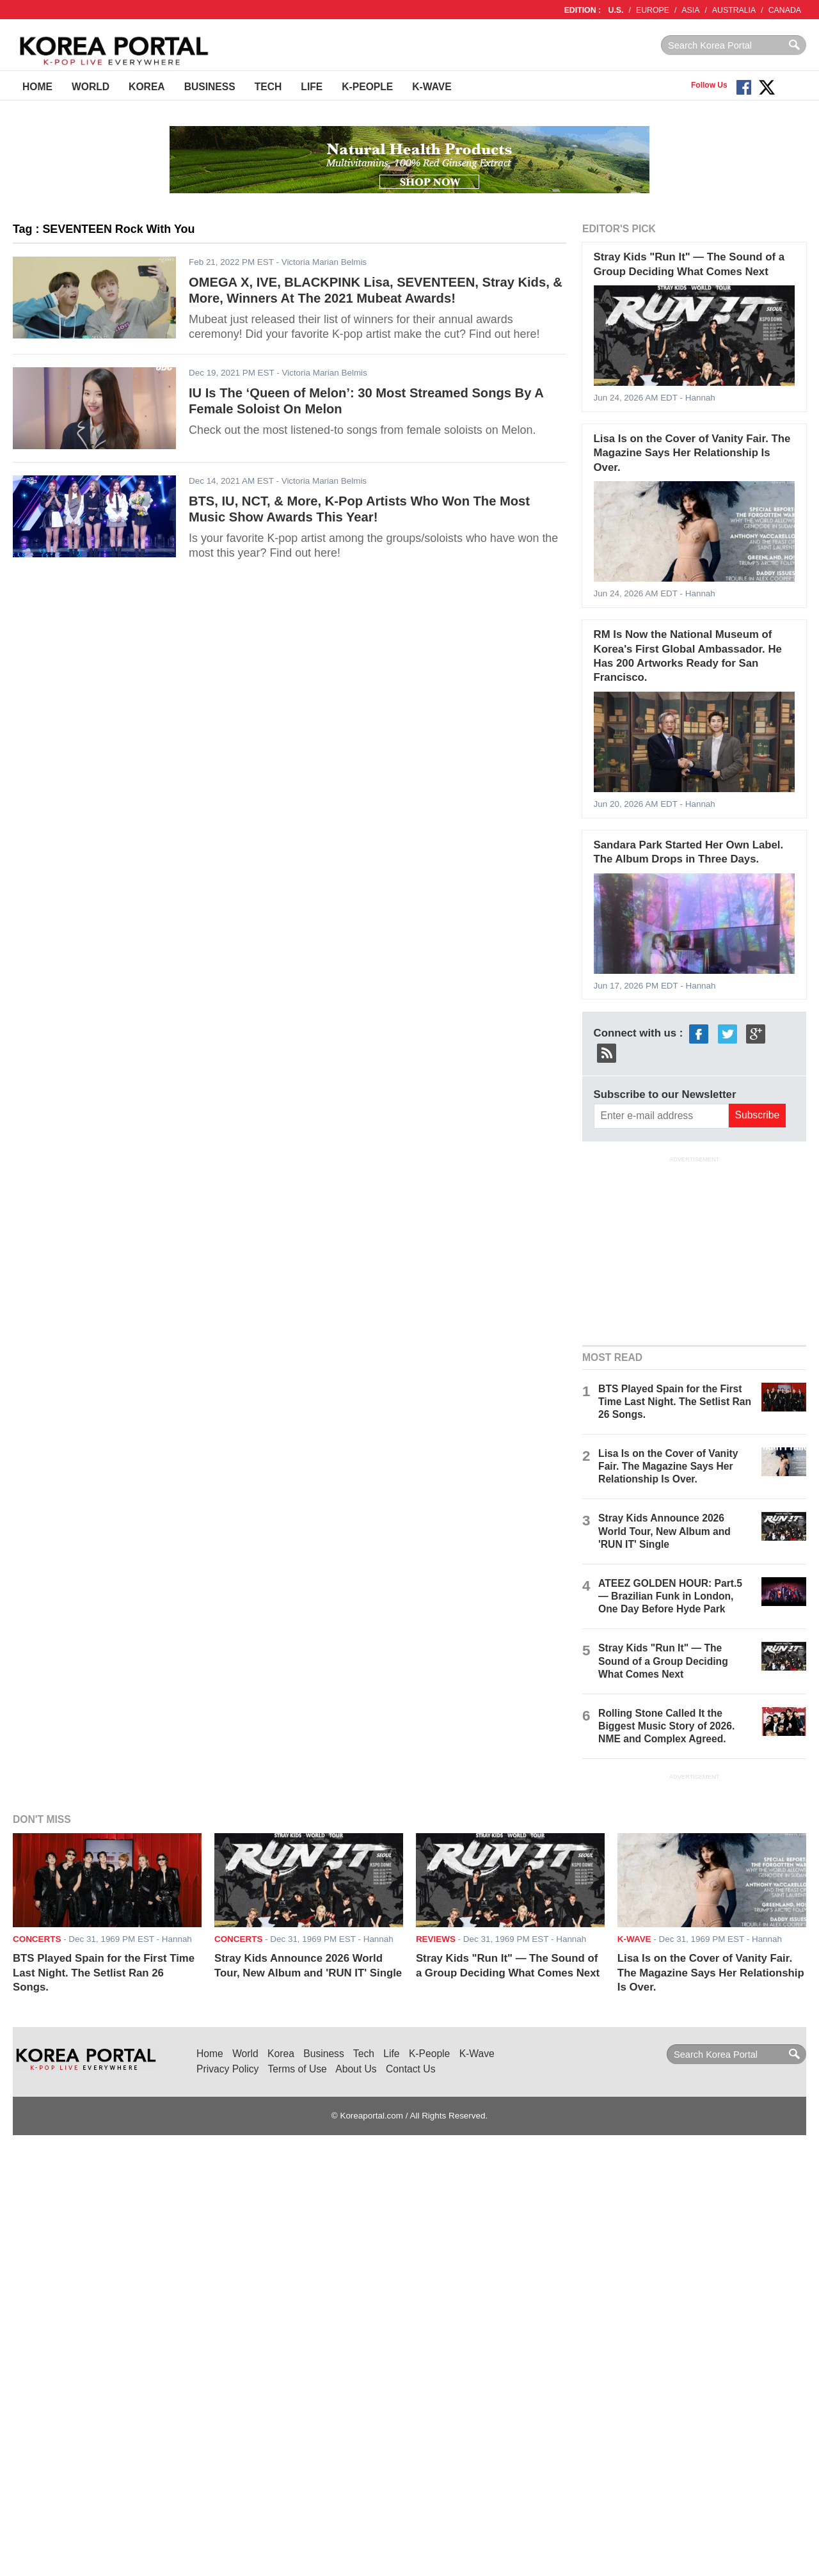 The height and width of the screenshot is (2576, 819). I want to click on Contact Us, so click(410, 2068).